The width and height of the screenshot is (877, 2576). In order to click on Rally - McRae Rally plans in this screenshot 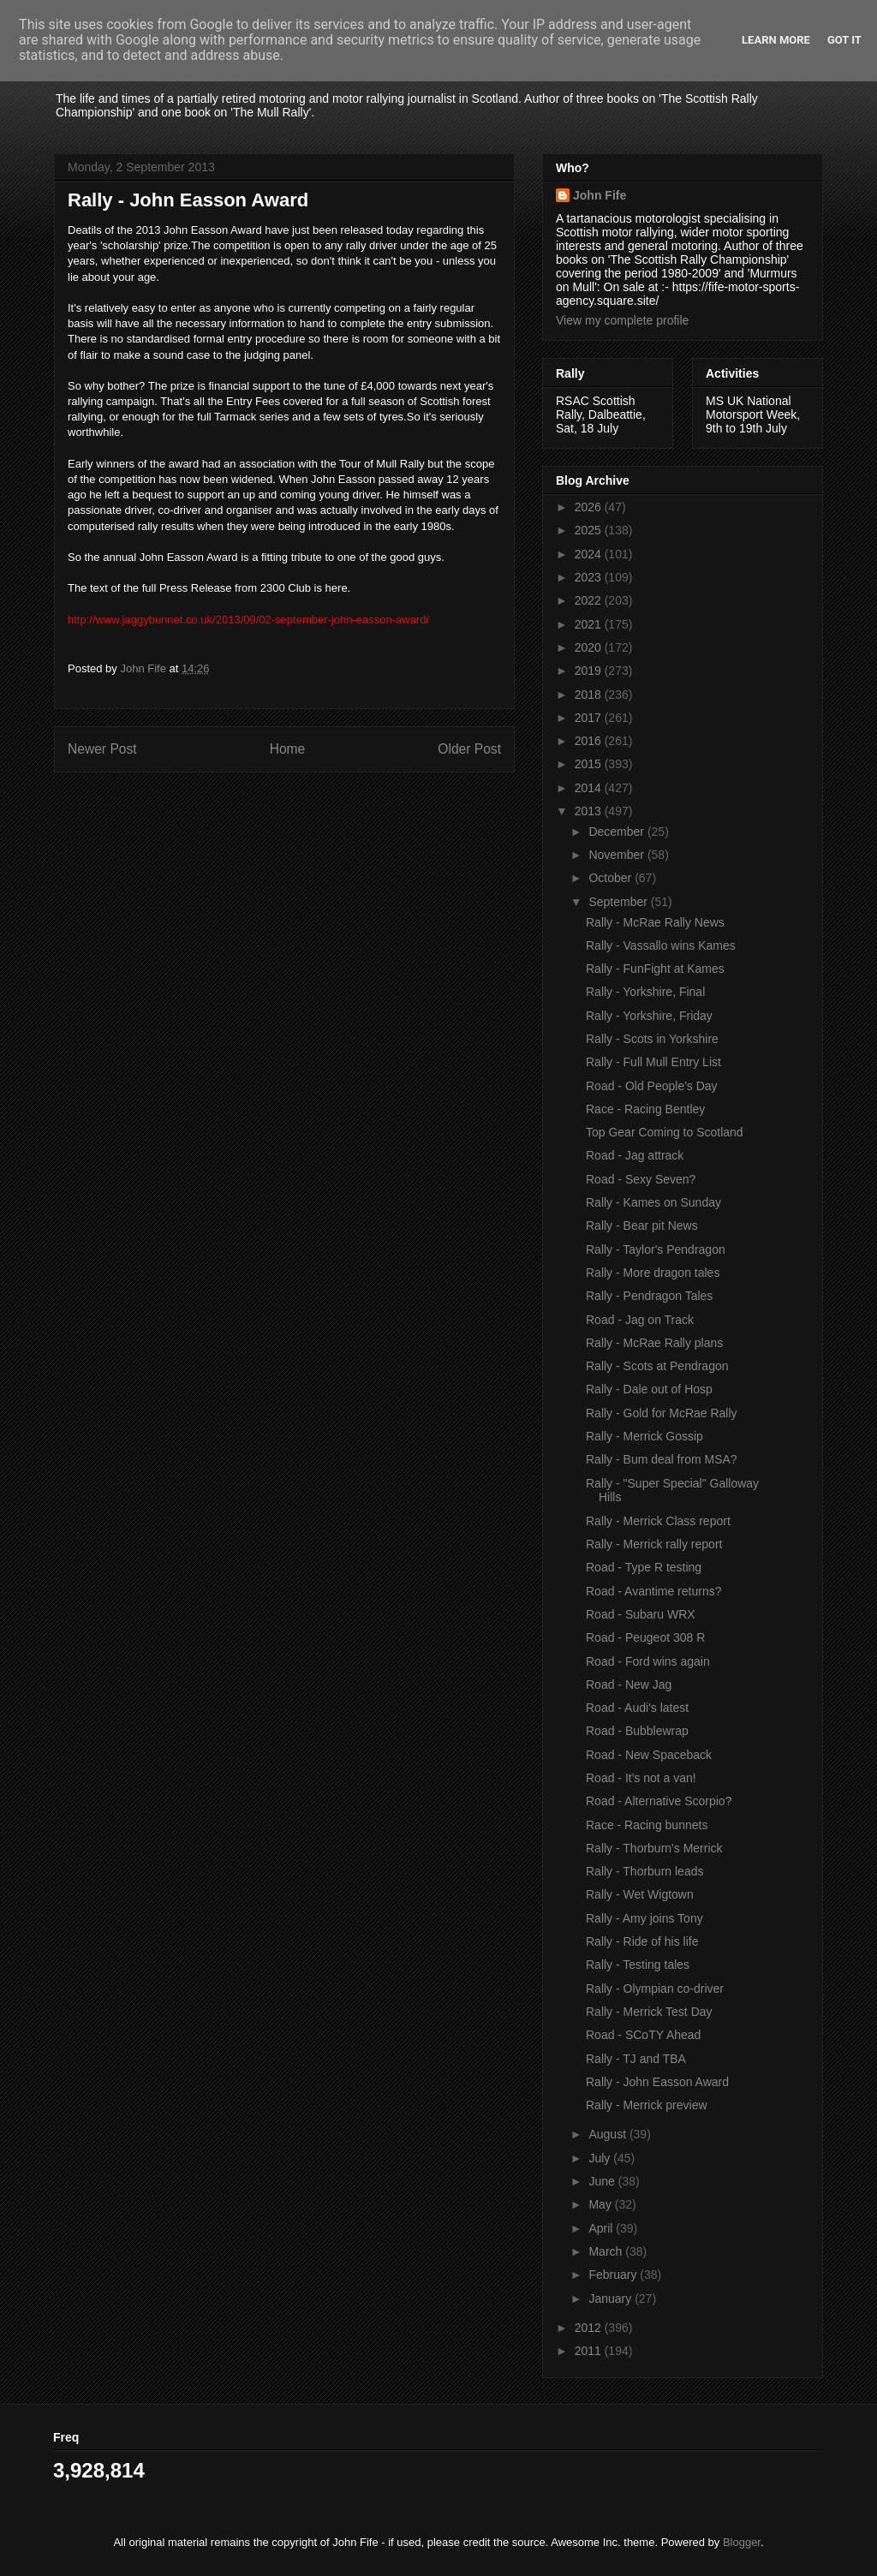, I will do `click(654, 1343)`.